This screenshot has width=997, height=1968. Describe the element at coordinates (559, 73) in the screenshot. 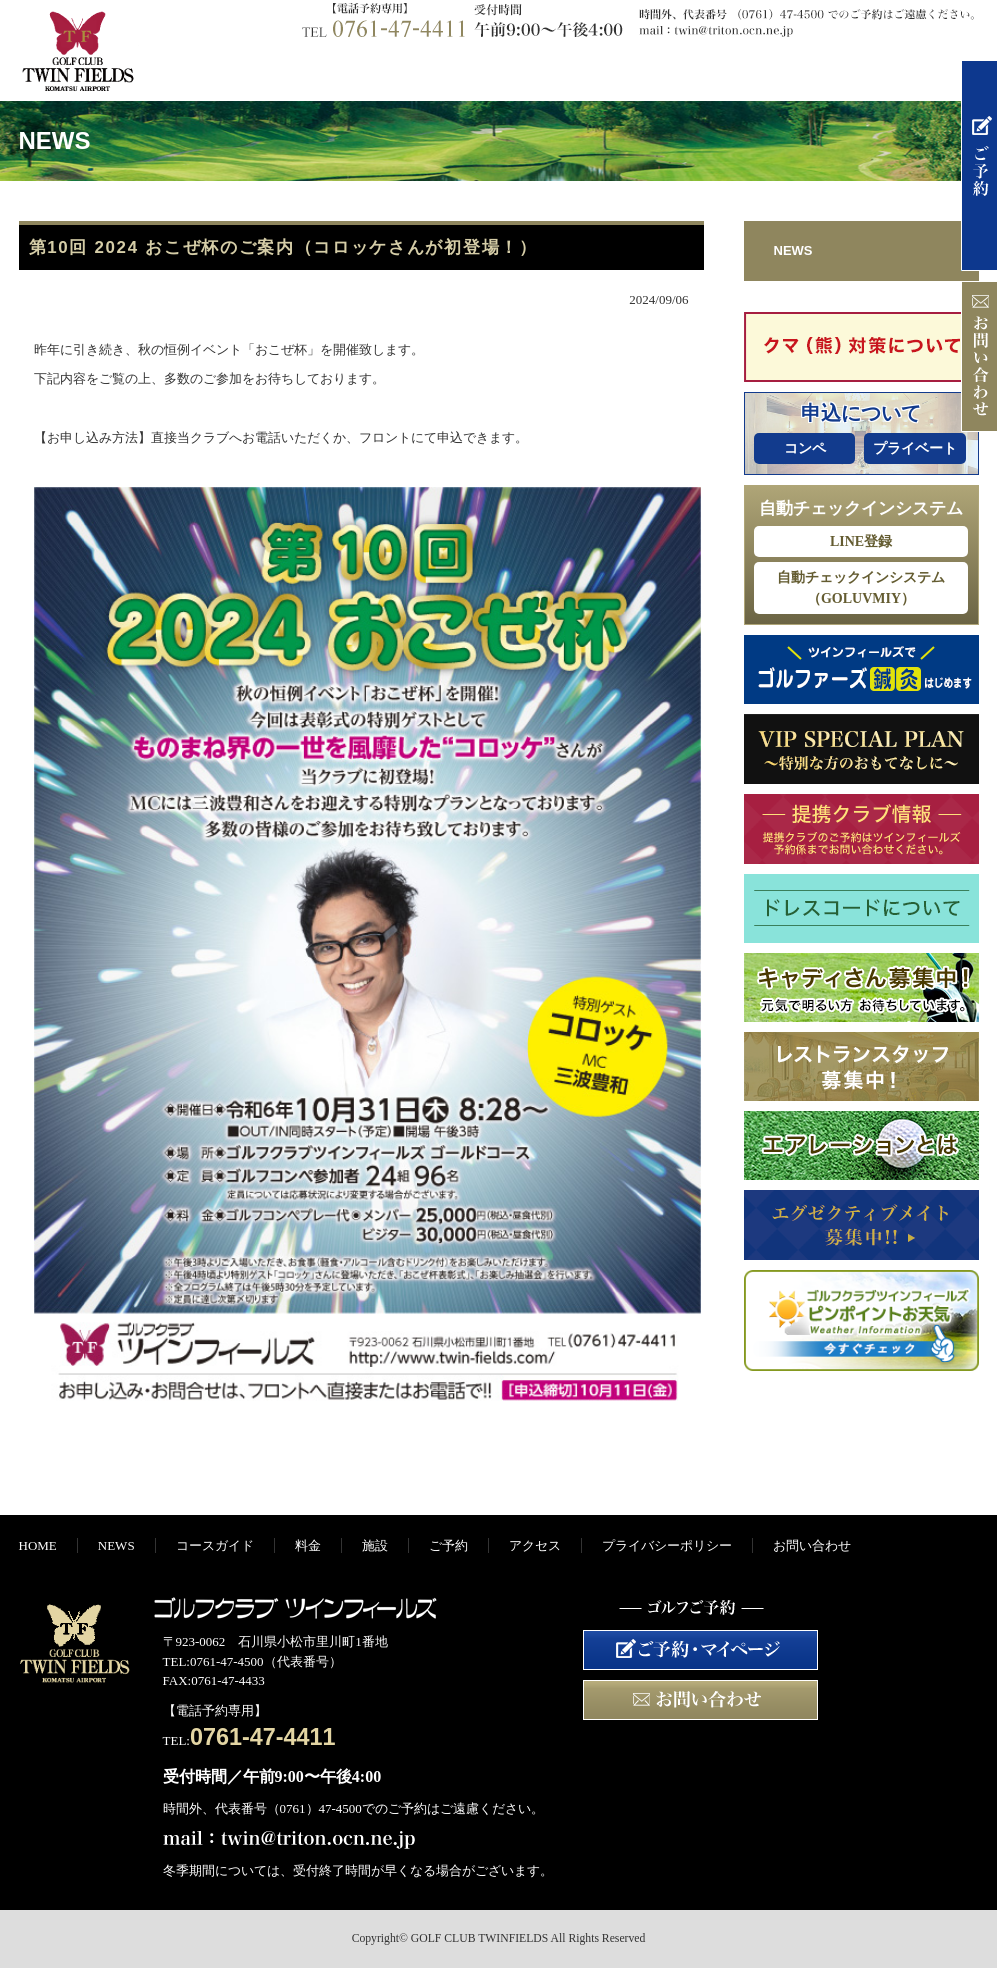

I see `料金` at that location.